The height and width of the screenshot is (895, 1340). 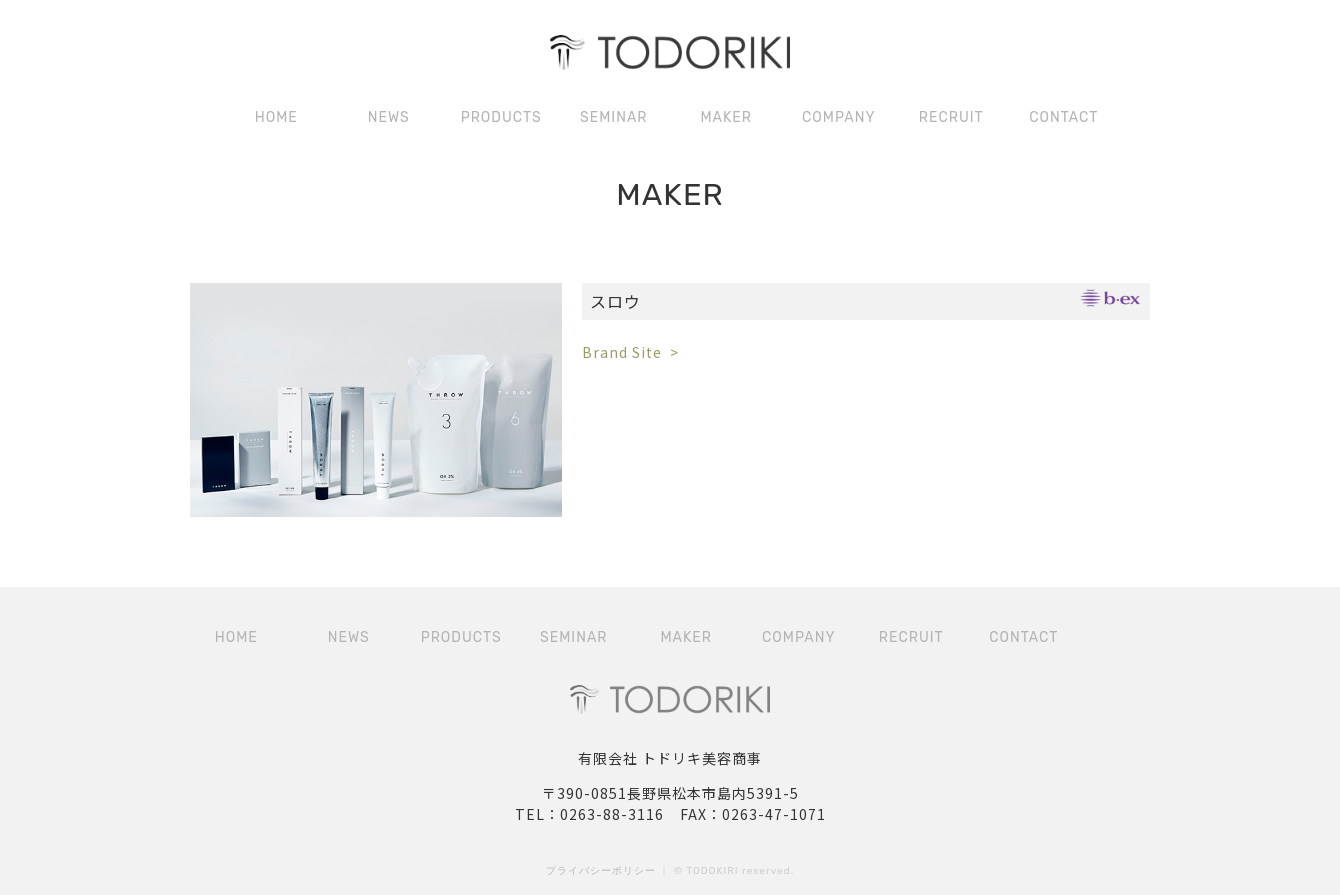 What do you see at coordinates (1063, 117) in the screenshot?
I see `CONTACT` at bounding box center [1063, 117].